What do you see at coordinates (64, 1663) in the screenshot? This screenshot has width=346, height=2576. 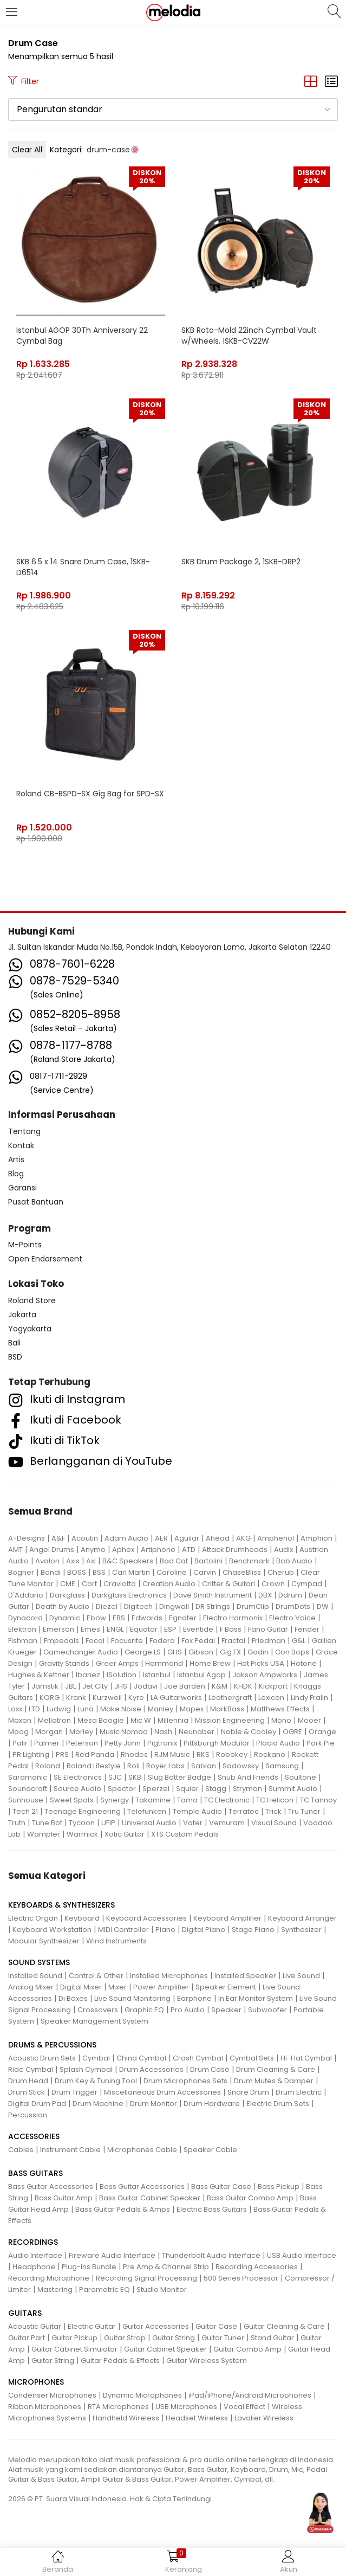 I see `Gravity Stands` at bounding box center [64, 1663].